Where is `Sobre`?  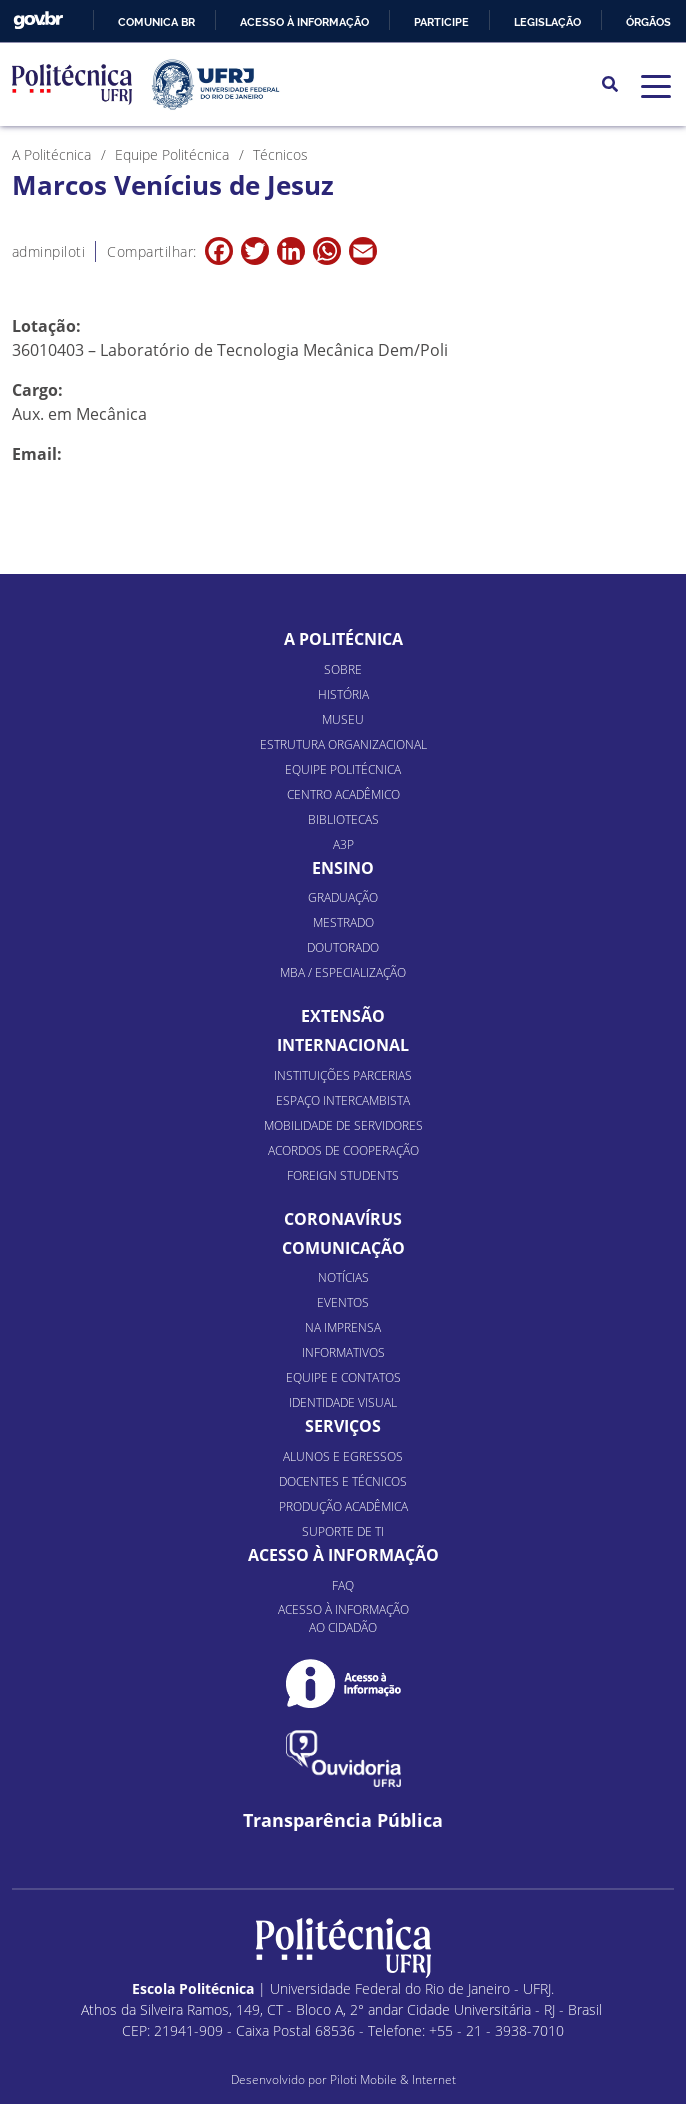 Sobre is located at coordinates (343, 669).